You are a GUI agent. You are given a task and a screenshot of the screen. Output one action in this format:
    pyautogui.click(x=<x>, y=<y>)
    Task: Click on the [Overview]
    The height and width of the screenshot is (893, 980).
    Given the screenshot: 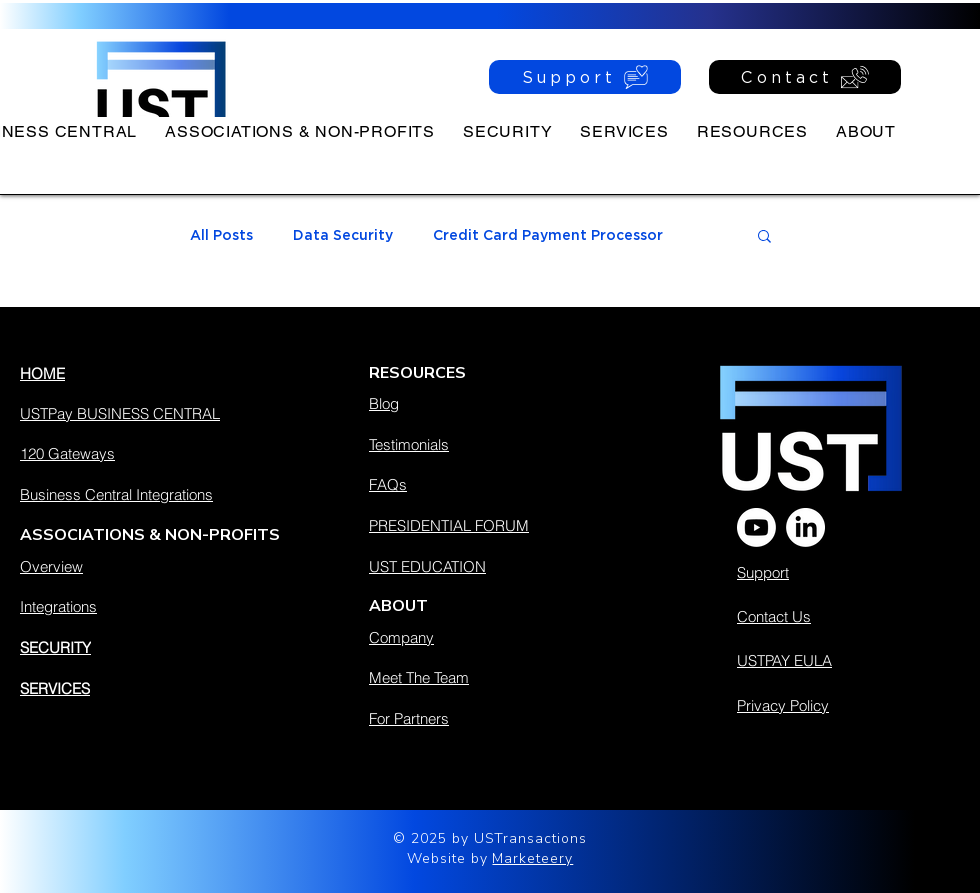 What is the action you would take?
    pyautogui.click(x=161, y=566)
    